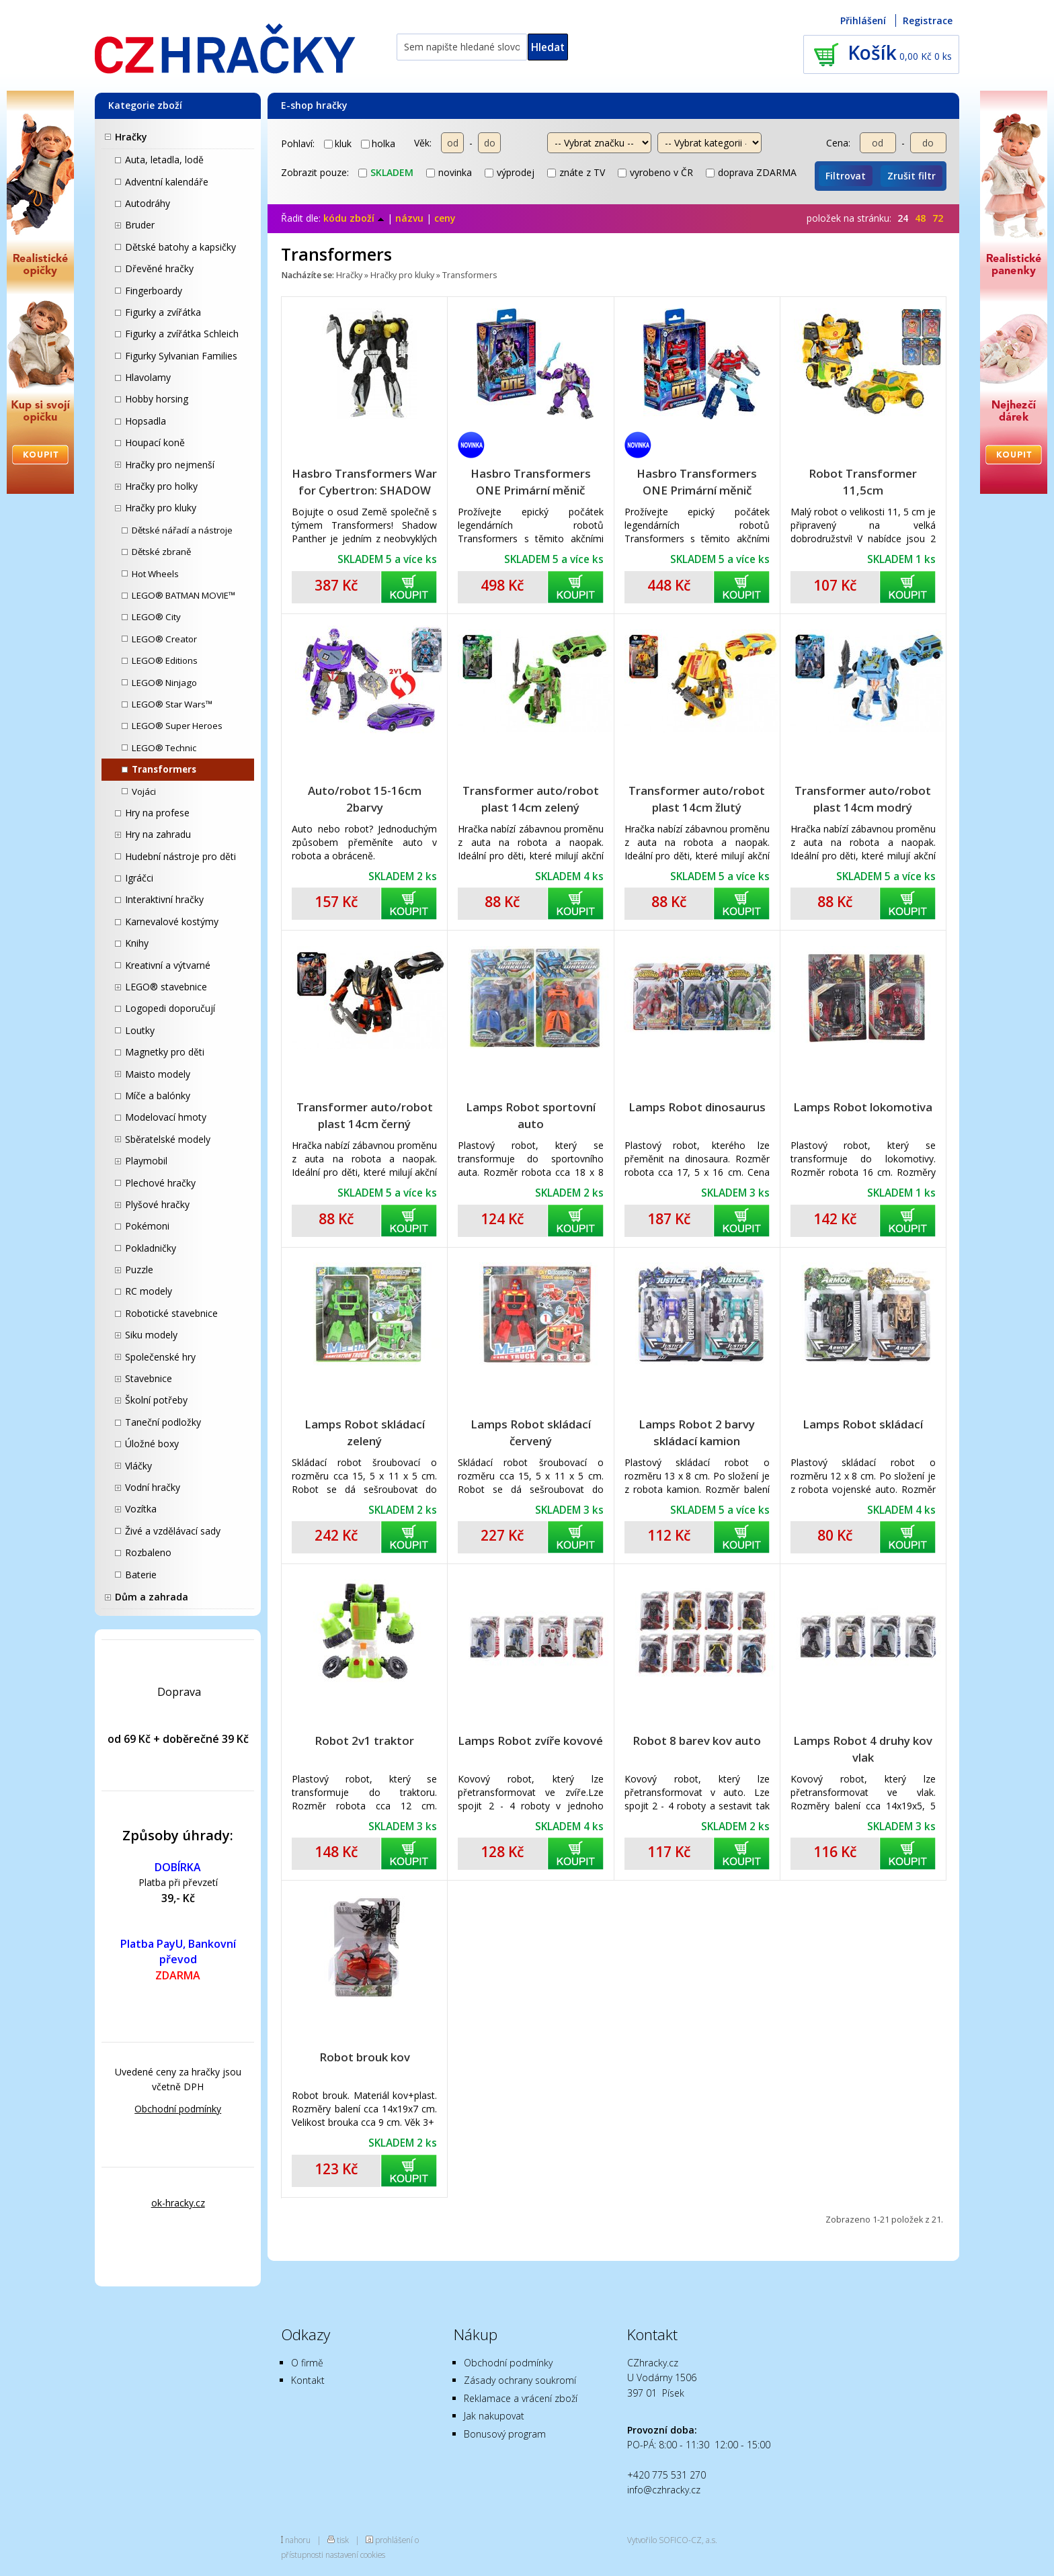 This screenshot has width=1054, height=2576. Describe the element at coordinates (138, 1465) in the screenshot. I see `Vláčky` at that location.